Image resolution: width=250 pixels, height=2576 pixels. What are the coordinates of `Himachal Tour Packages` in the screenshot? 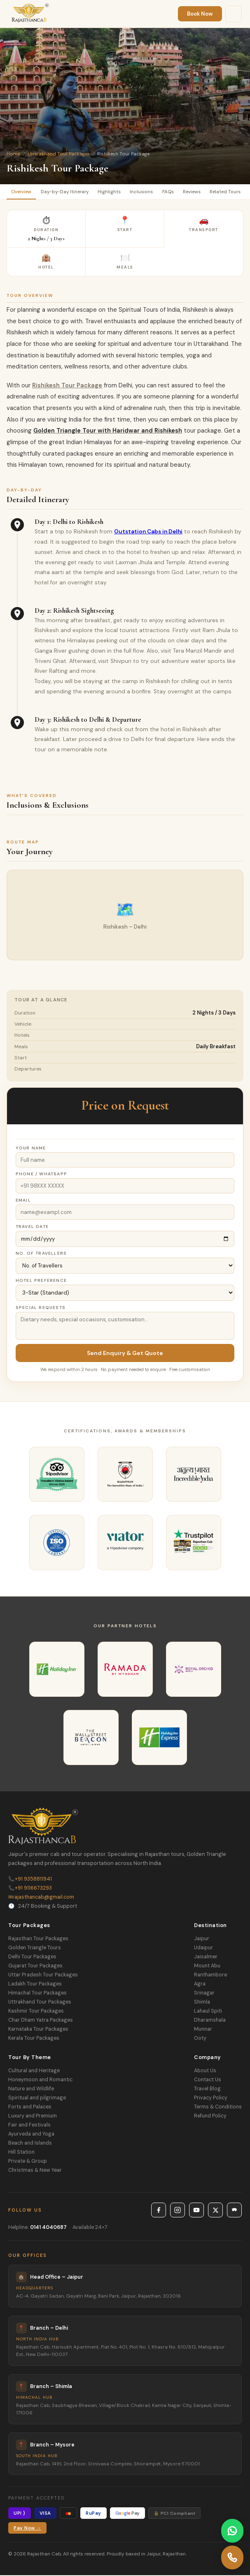 It's located at (37, 1993).